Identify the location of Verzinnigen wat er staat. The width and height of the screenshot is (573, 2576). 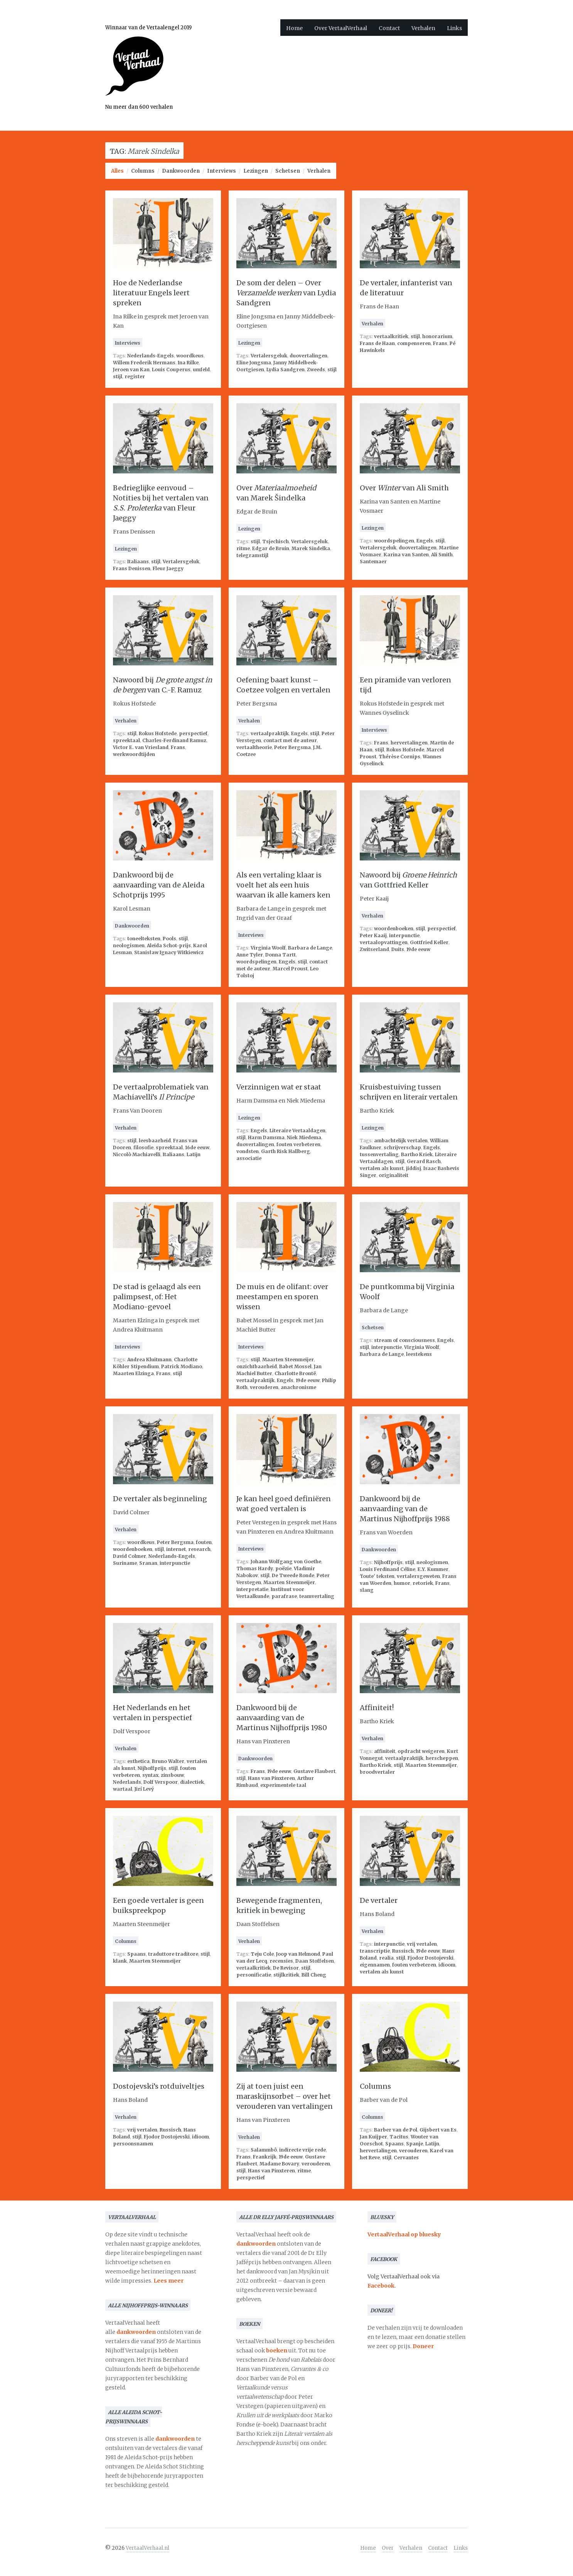
(278, 1087).